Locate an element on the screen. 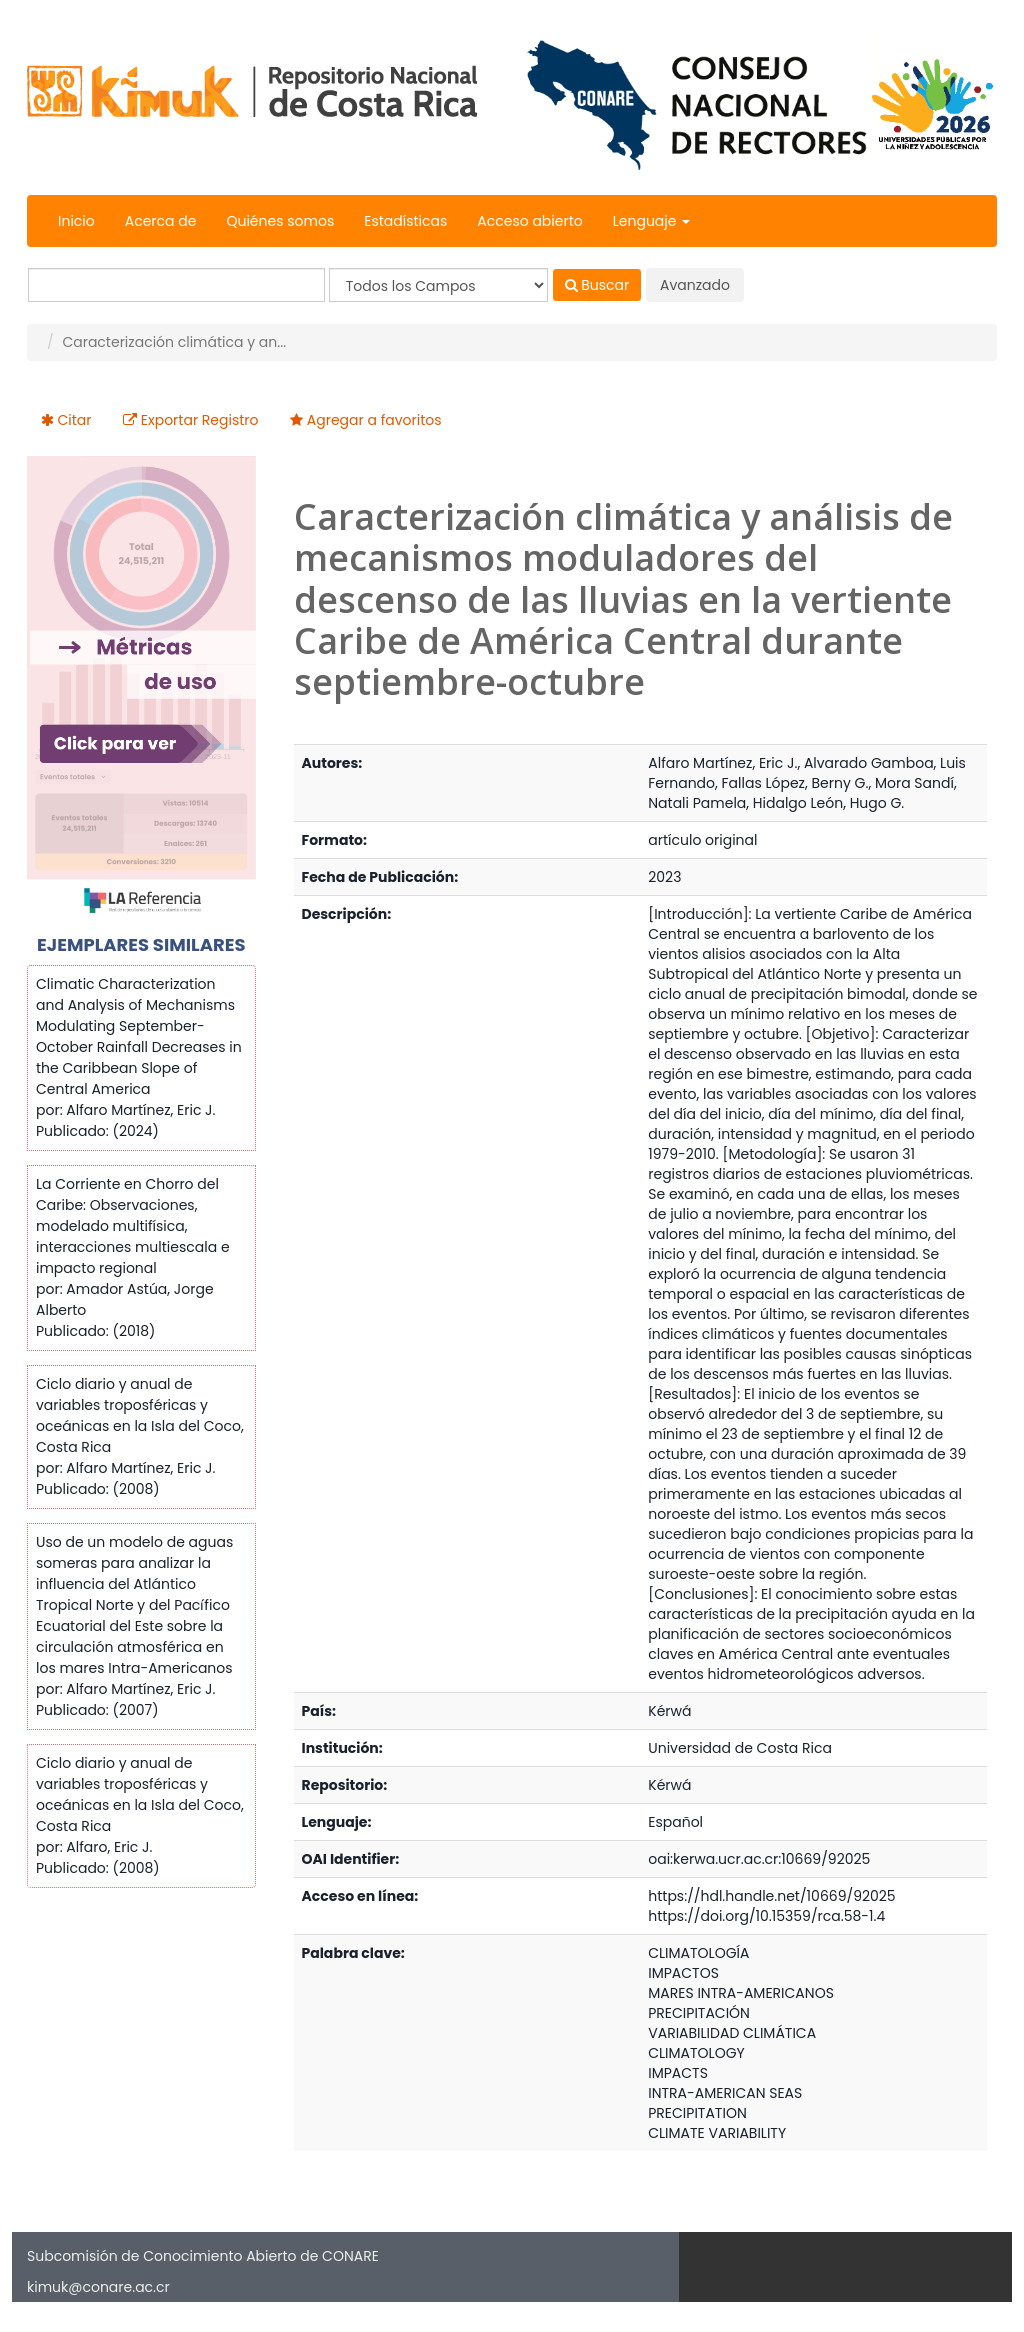 This screenshot has height=2332, width=1024. [Search type] is located at coordinates (438, 285).